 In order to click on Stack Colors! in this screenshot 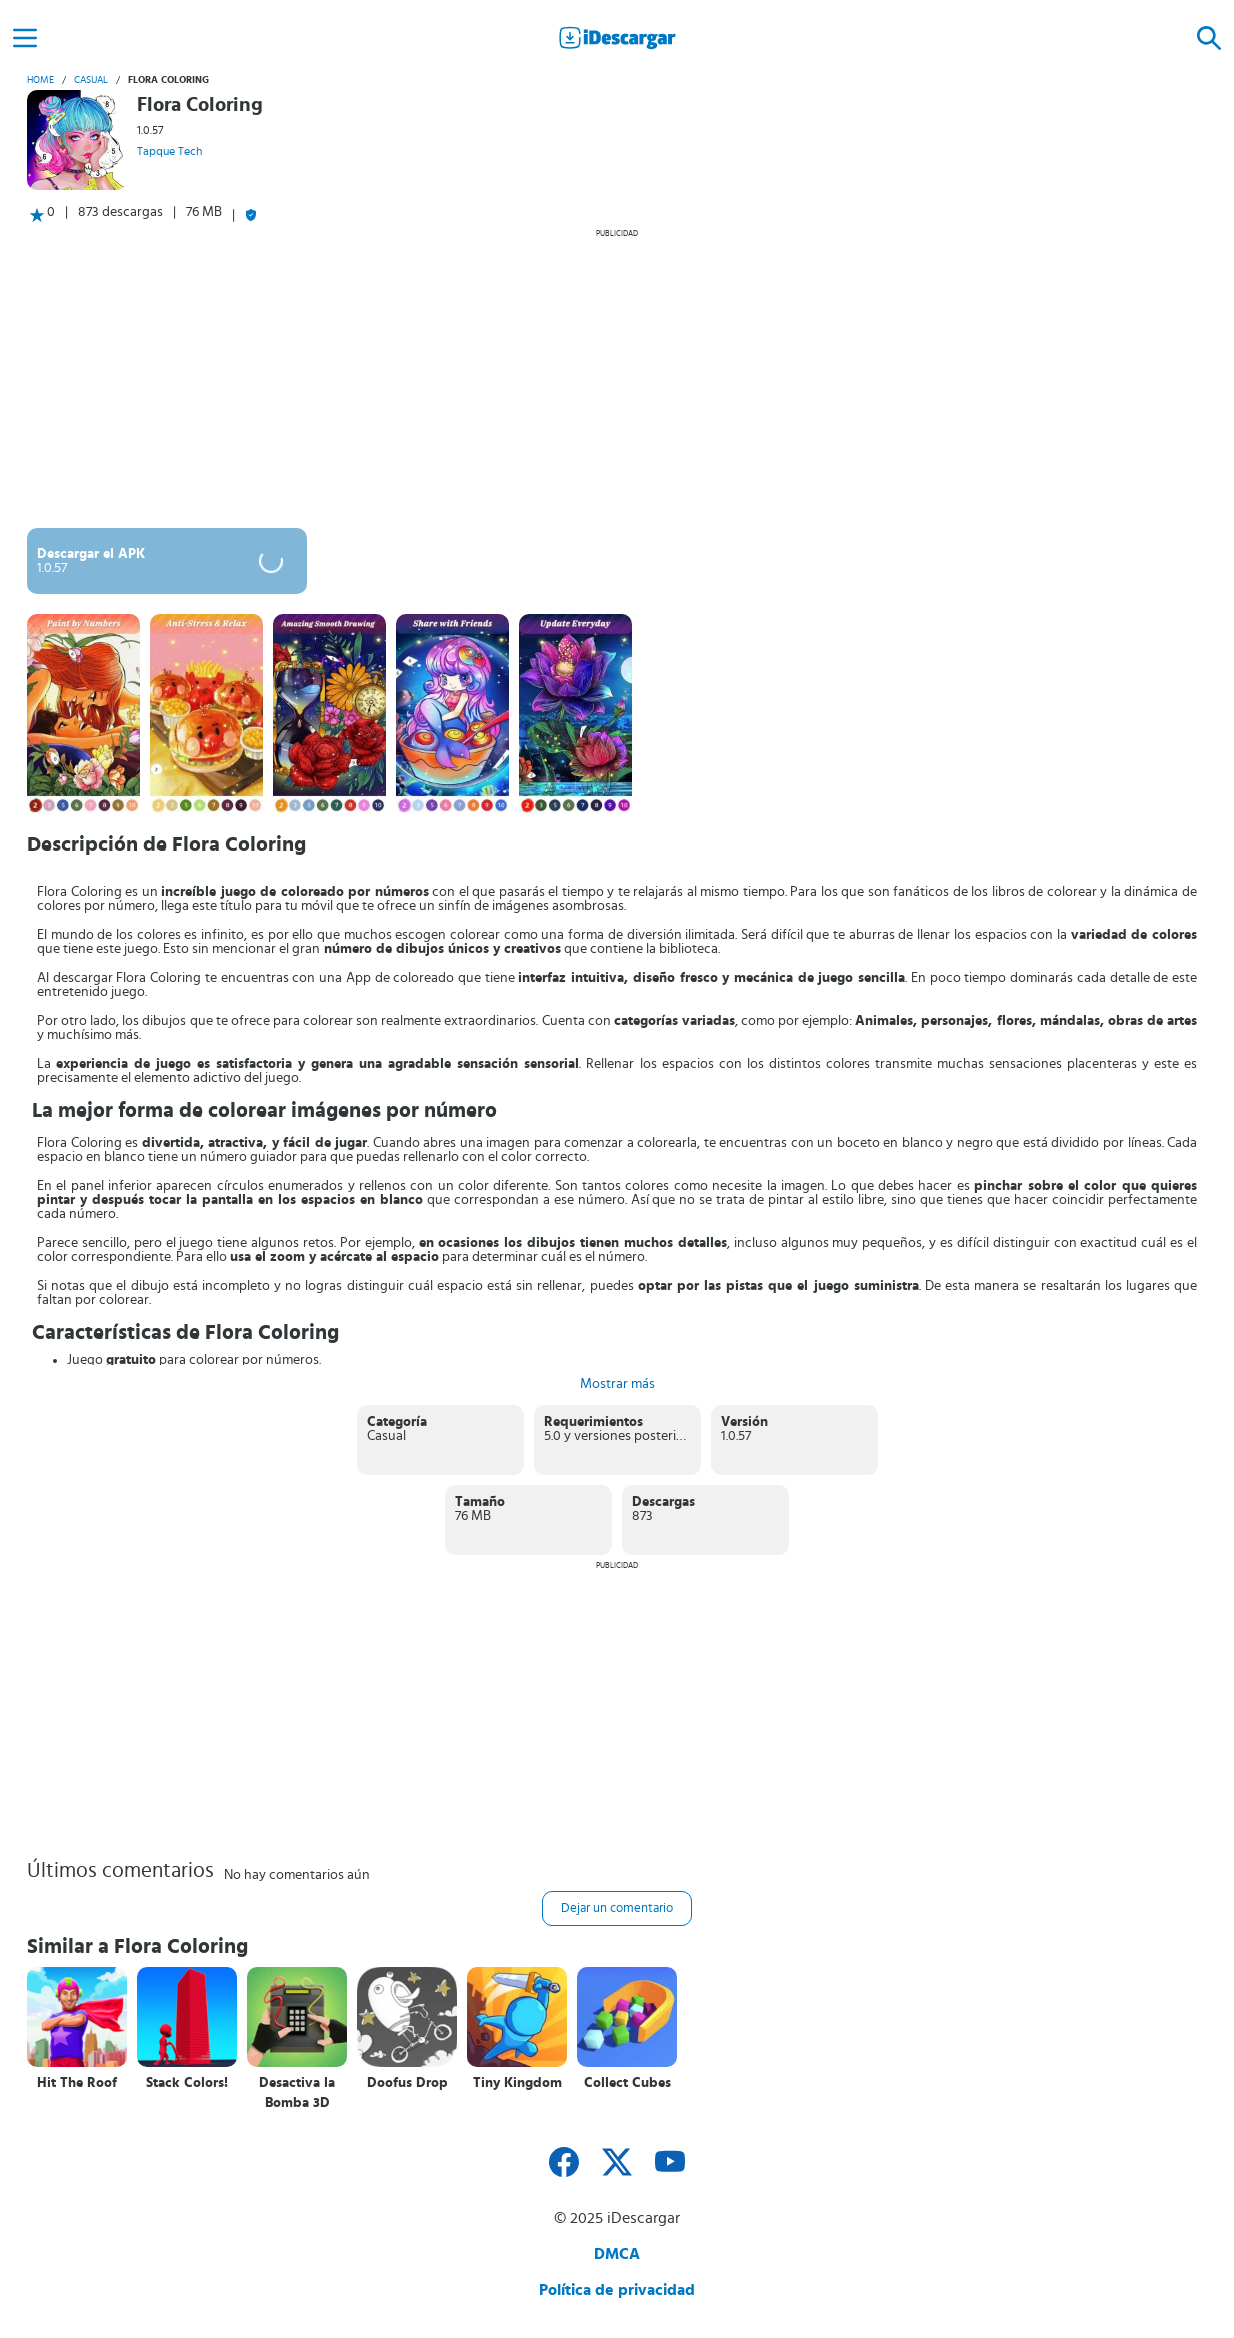, I will do `click(187, 2083)`.